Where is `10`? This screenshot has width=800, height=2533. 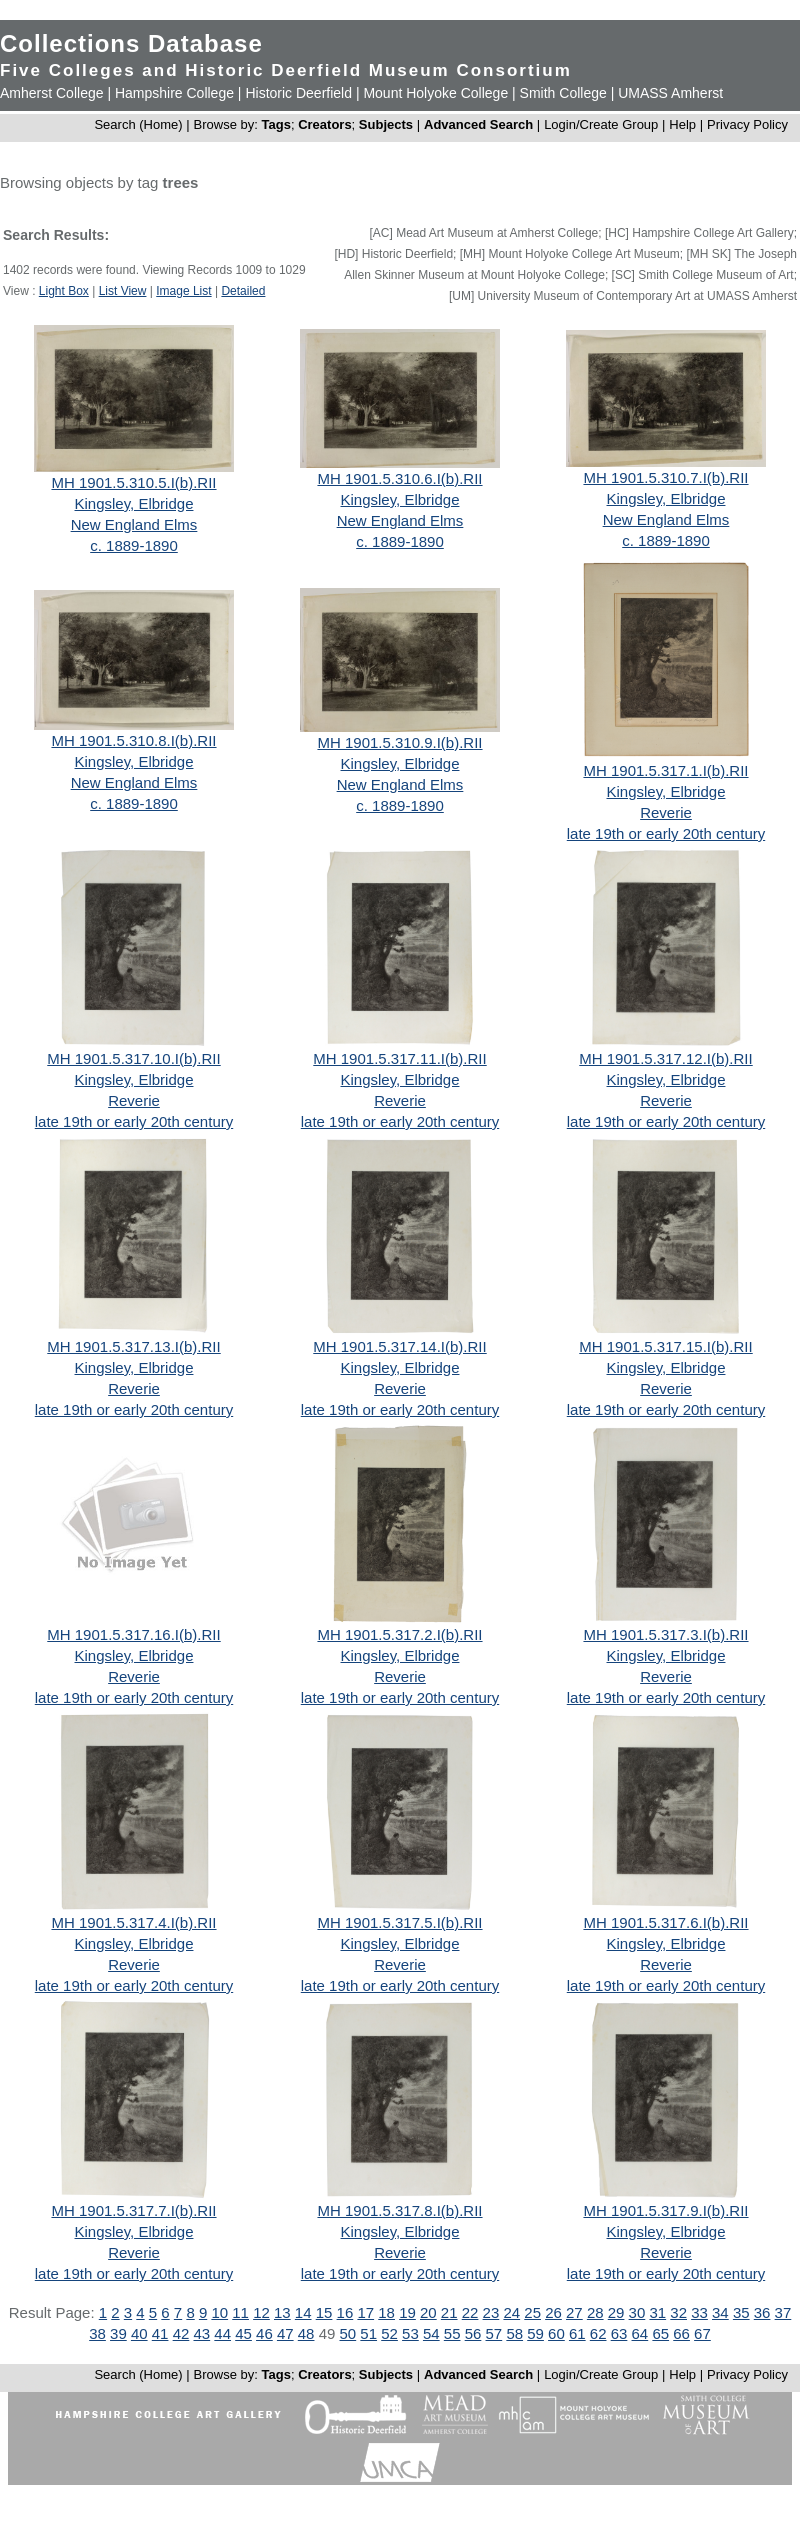 10 is located at coordinates (219, 2312).